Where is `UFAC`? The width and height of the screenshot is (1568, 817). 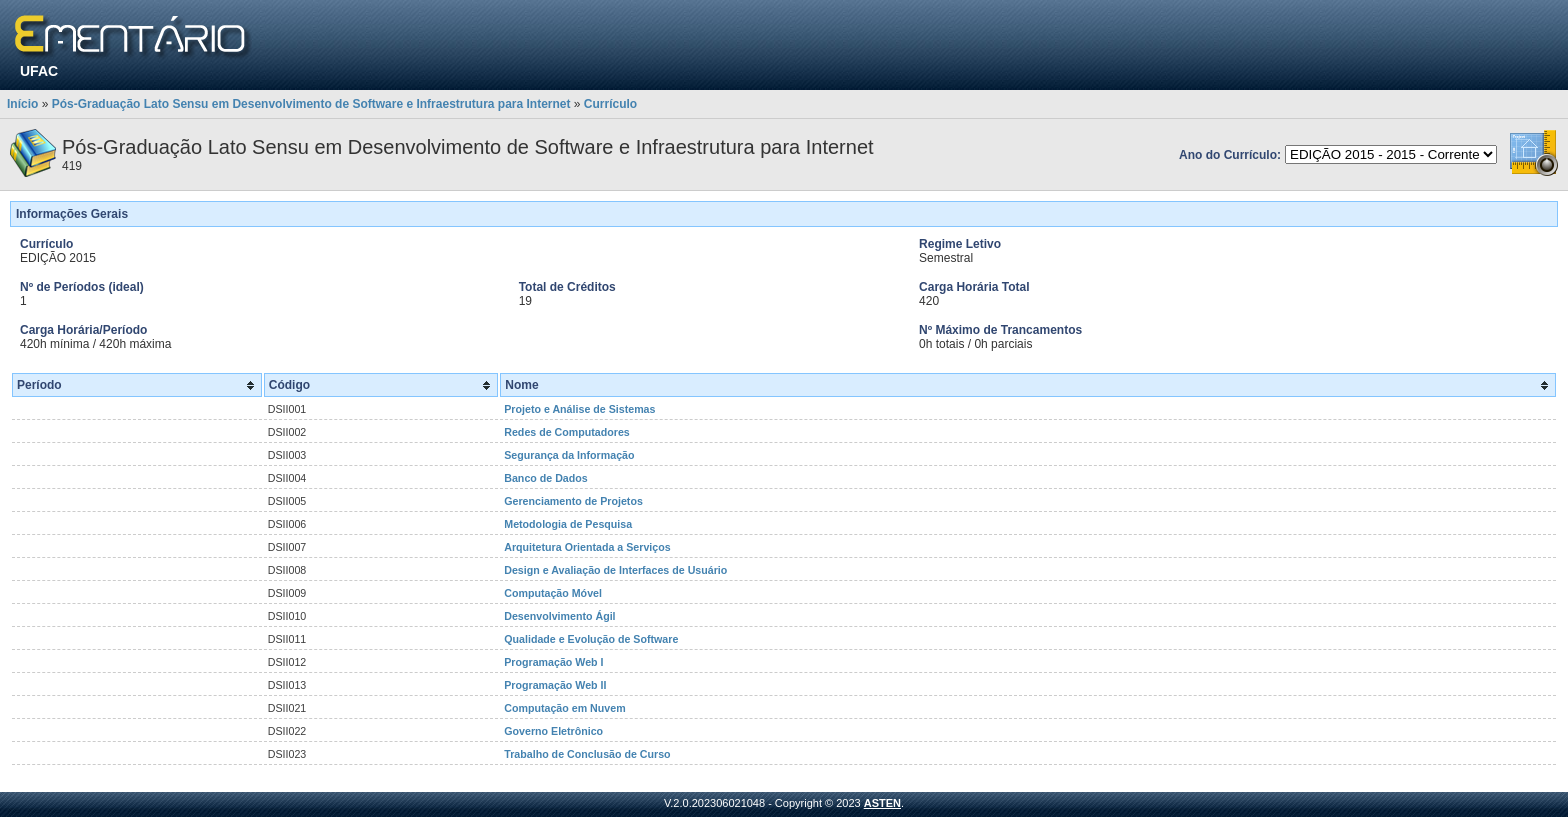
UFAC is located at coordinates (39, 71).